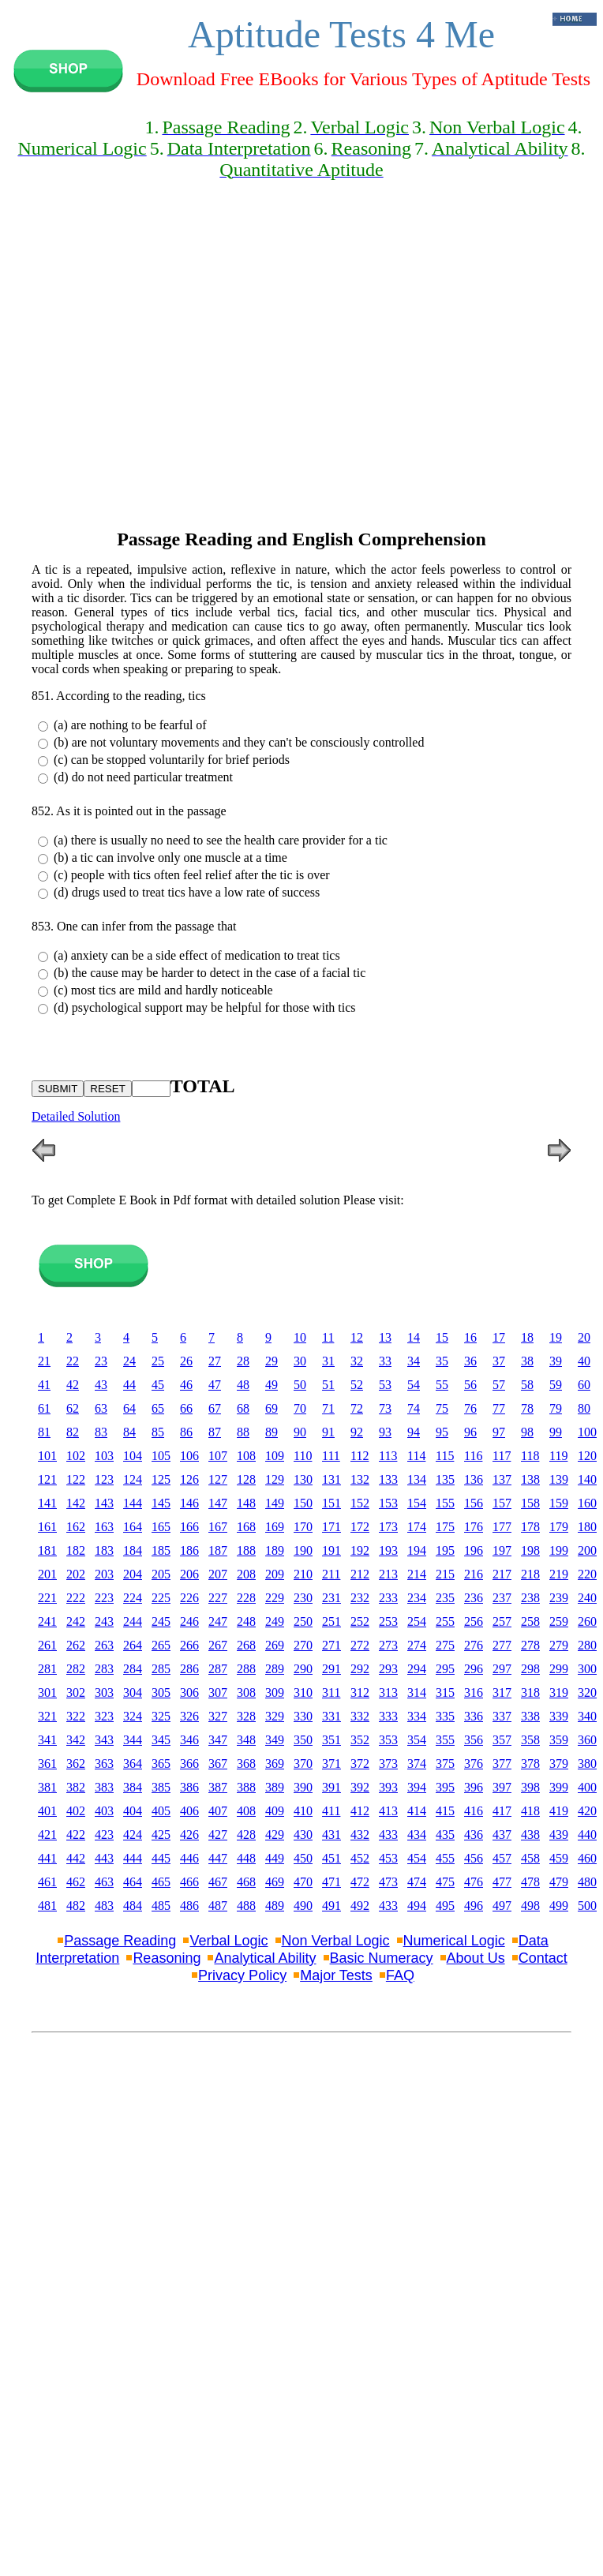 Image resolution: width=603 pixels, height=2576 pixels. Describe the element at coordinates (132, 1763) in the screenshot. I see `364` at that location.